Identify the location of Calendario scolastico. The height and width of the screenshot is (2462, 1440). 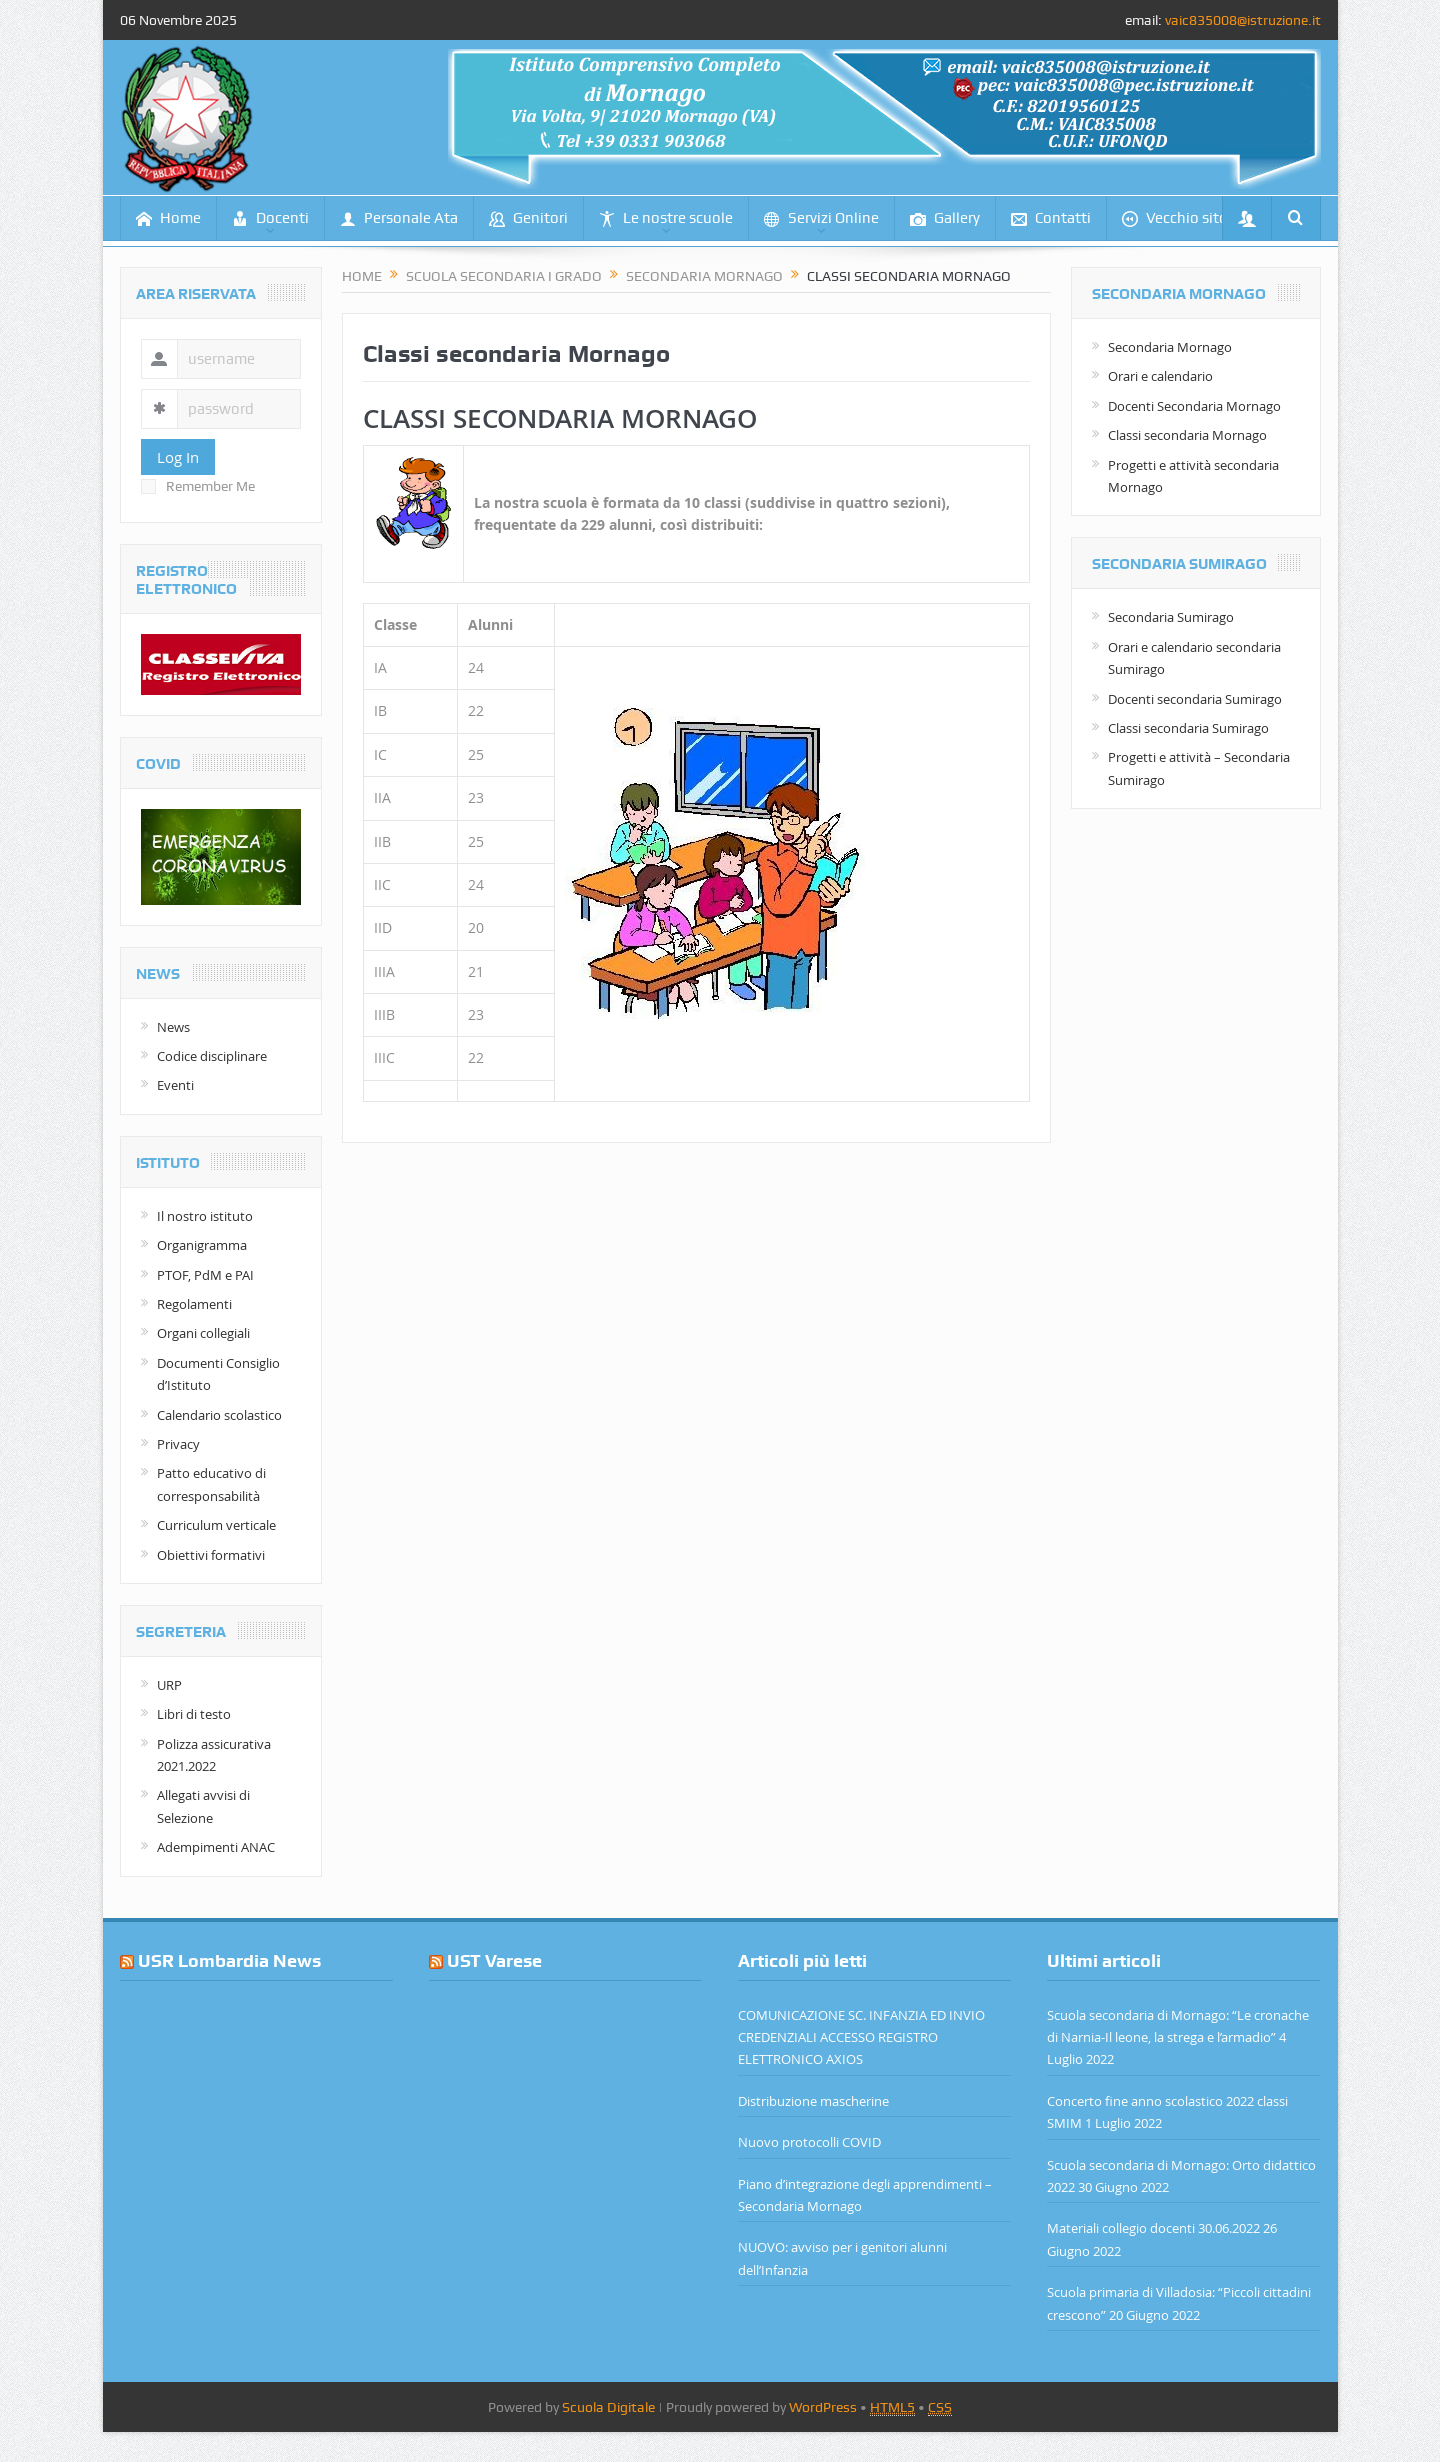
(219, 1415).